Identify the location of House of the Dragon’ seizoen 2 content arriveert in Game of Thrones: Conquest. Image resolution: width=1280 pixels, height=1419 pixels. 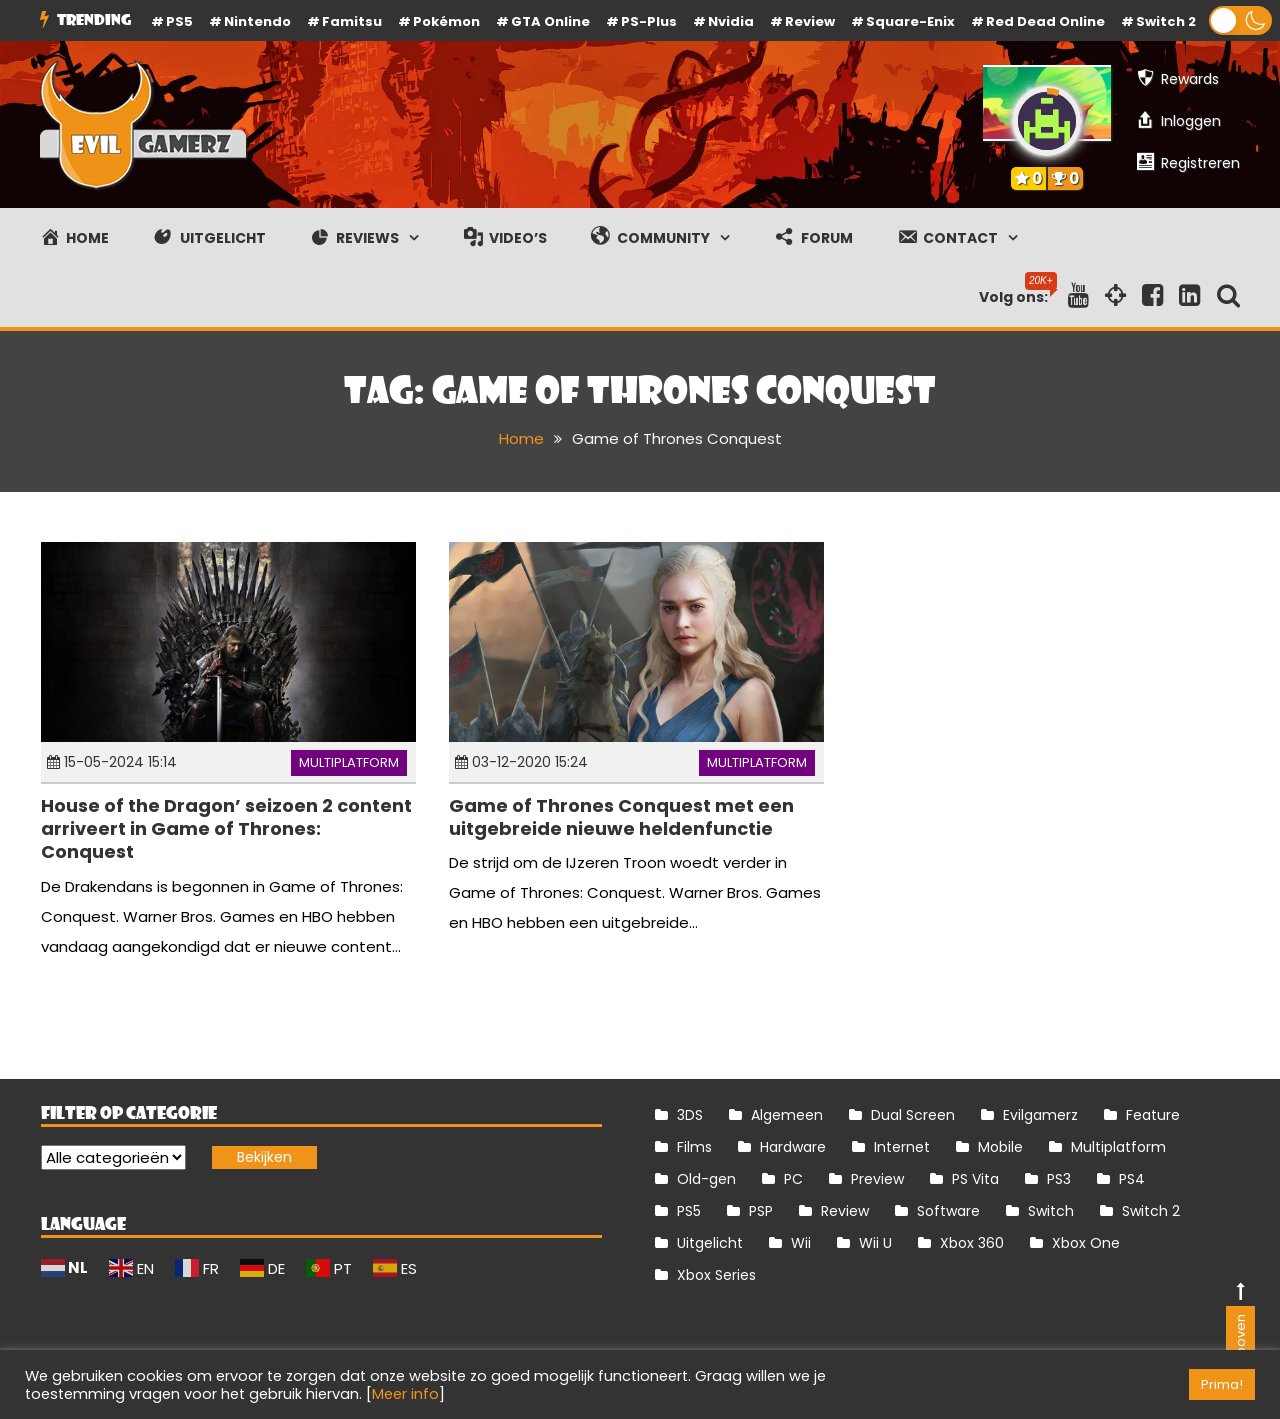
(226, 829).